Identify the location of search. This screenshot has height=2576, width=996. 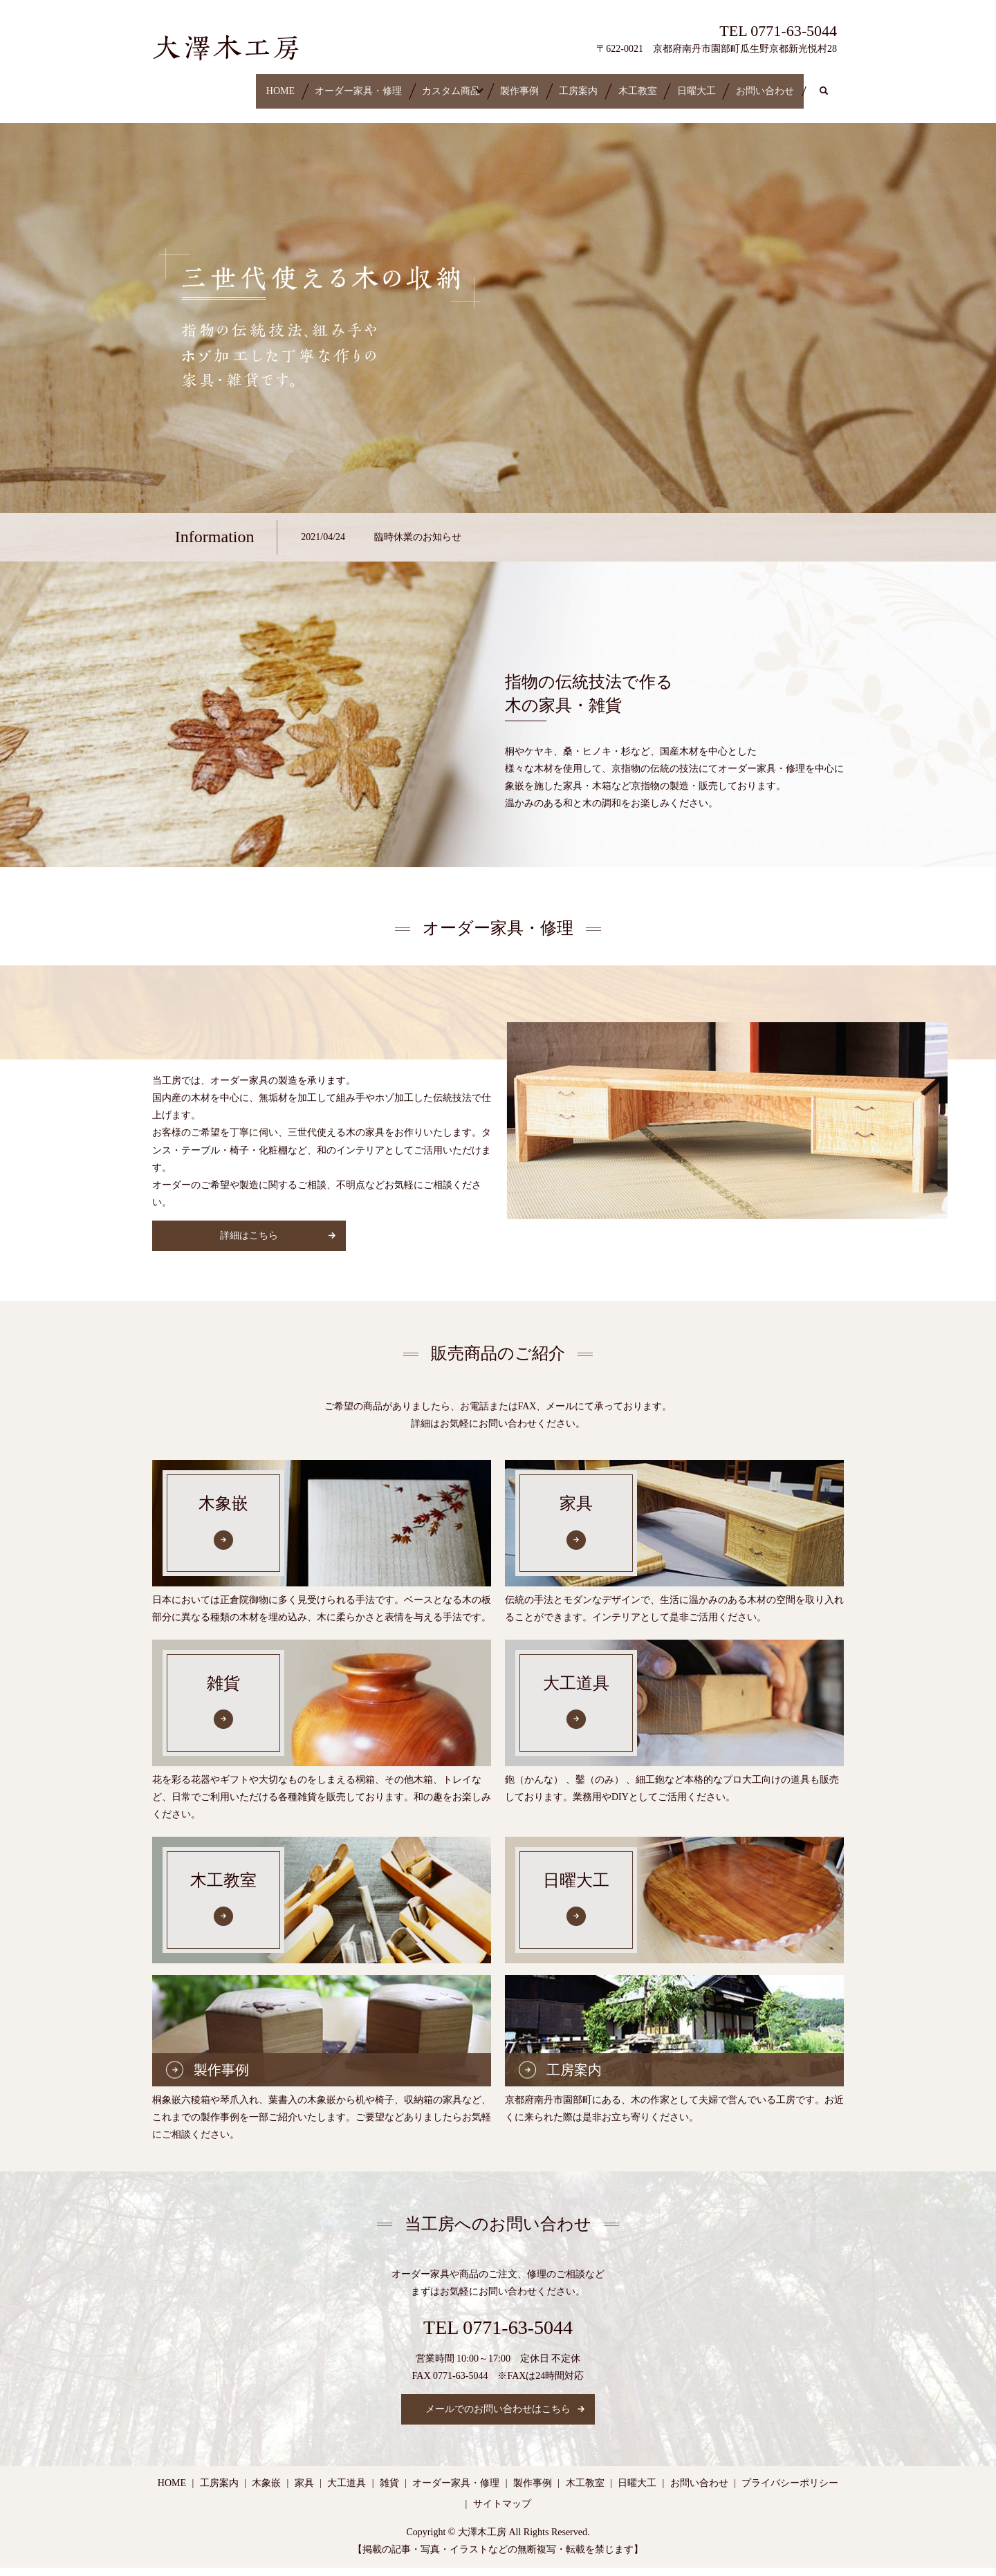
(280, 106).